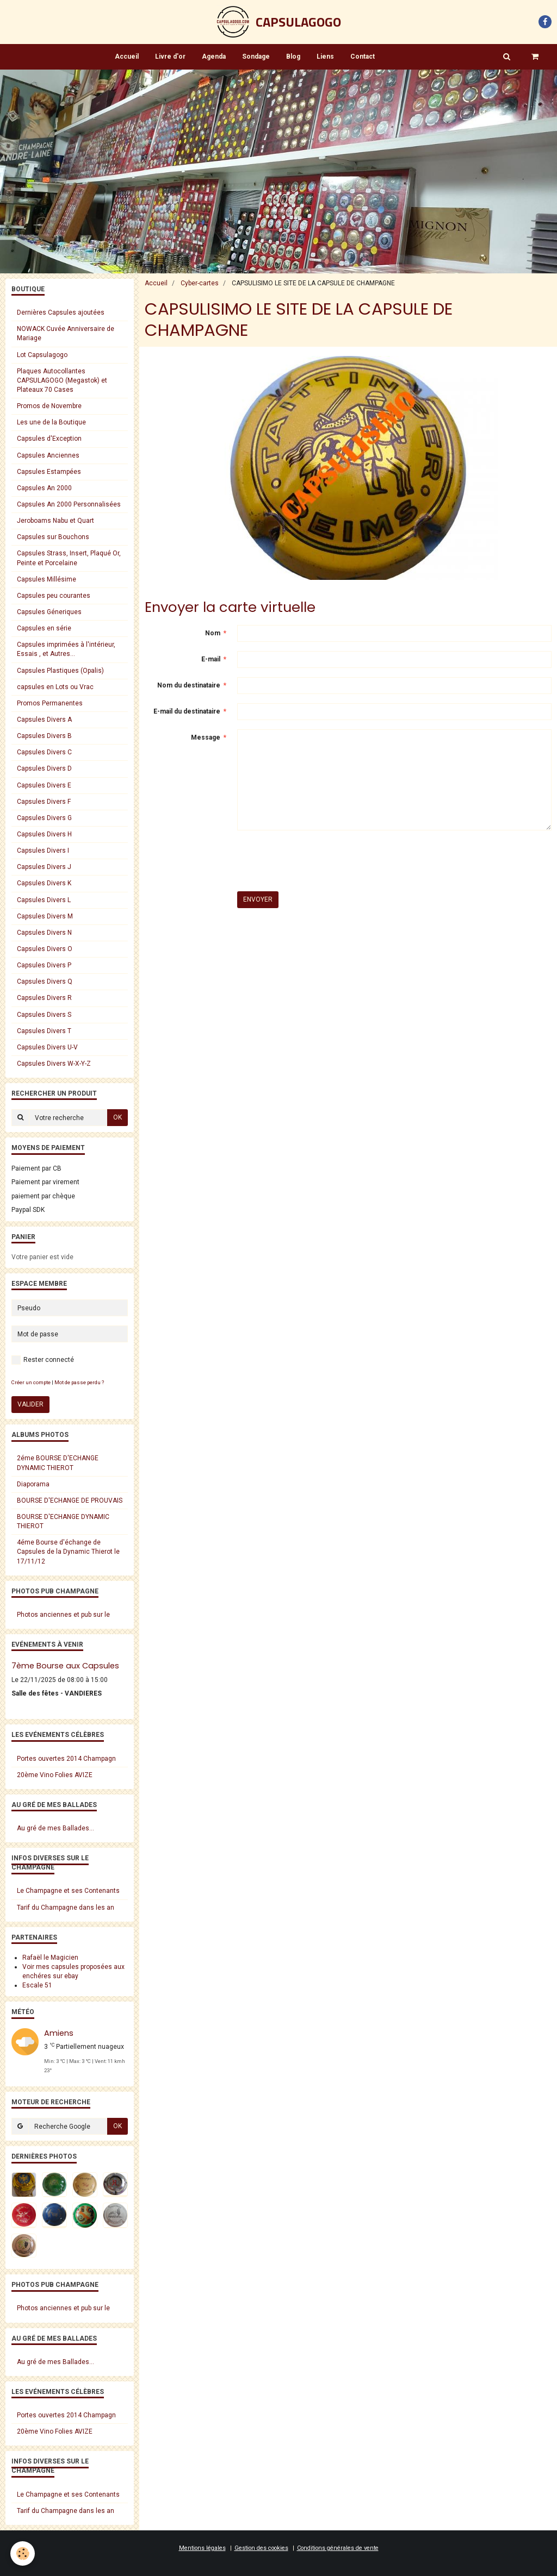  What do you see at coordinates (65, 1907) in the screenshot?
I see `Tarif du Champagne dans les an` at bounding box center [65, 1907].